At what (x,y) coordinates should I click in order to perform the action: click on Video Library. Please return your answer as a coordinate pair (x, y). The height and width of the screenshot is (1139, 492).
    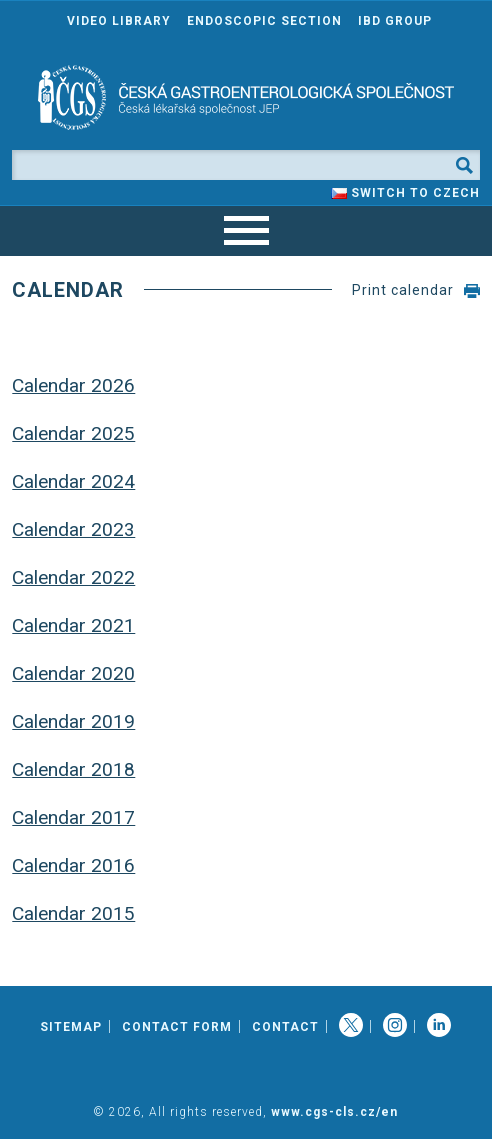
    Looking at the image, I should click on (119, 21).